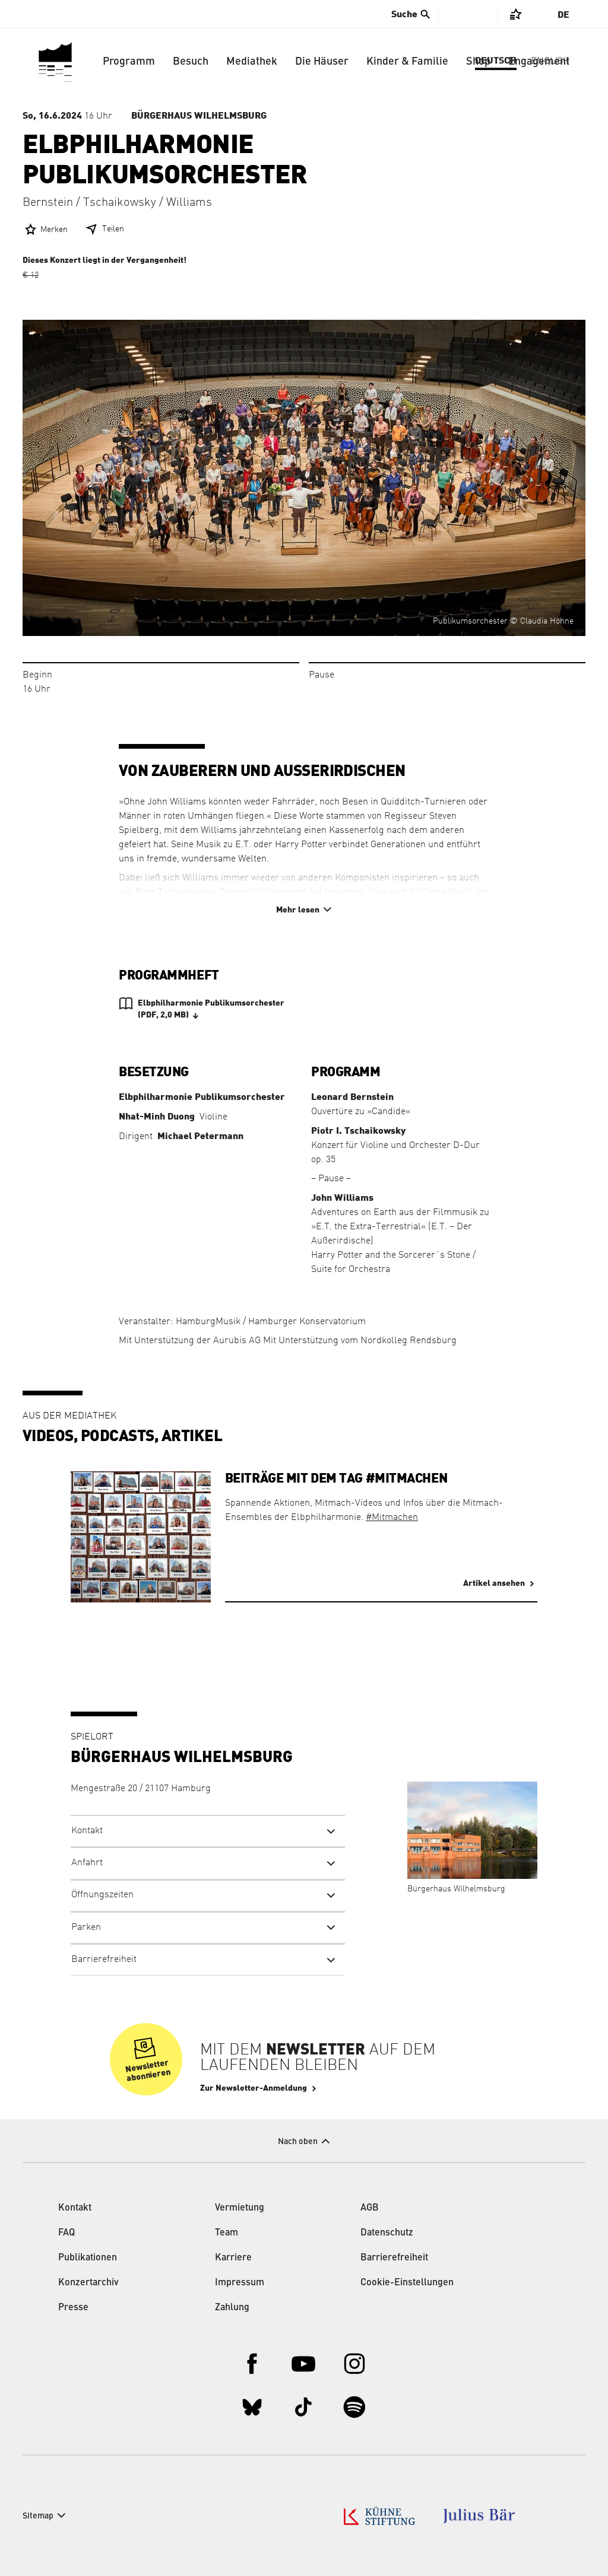 Image resolution: width=608 pixels, height=2576 pixels. What do you see at coordinates (73, 2308) in the screenshot?
I see `Presse` at bounding box center [73, 2308].